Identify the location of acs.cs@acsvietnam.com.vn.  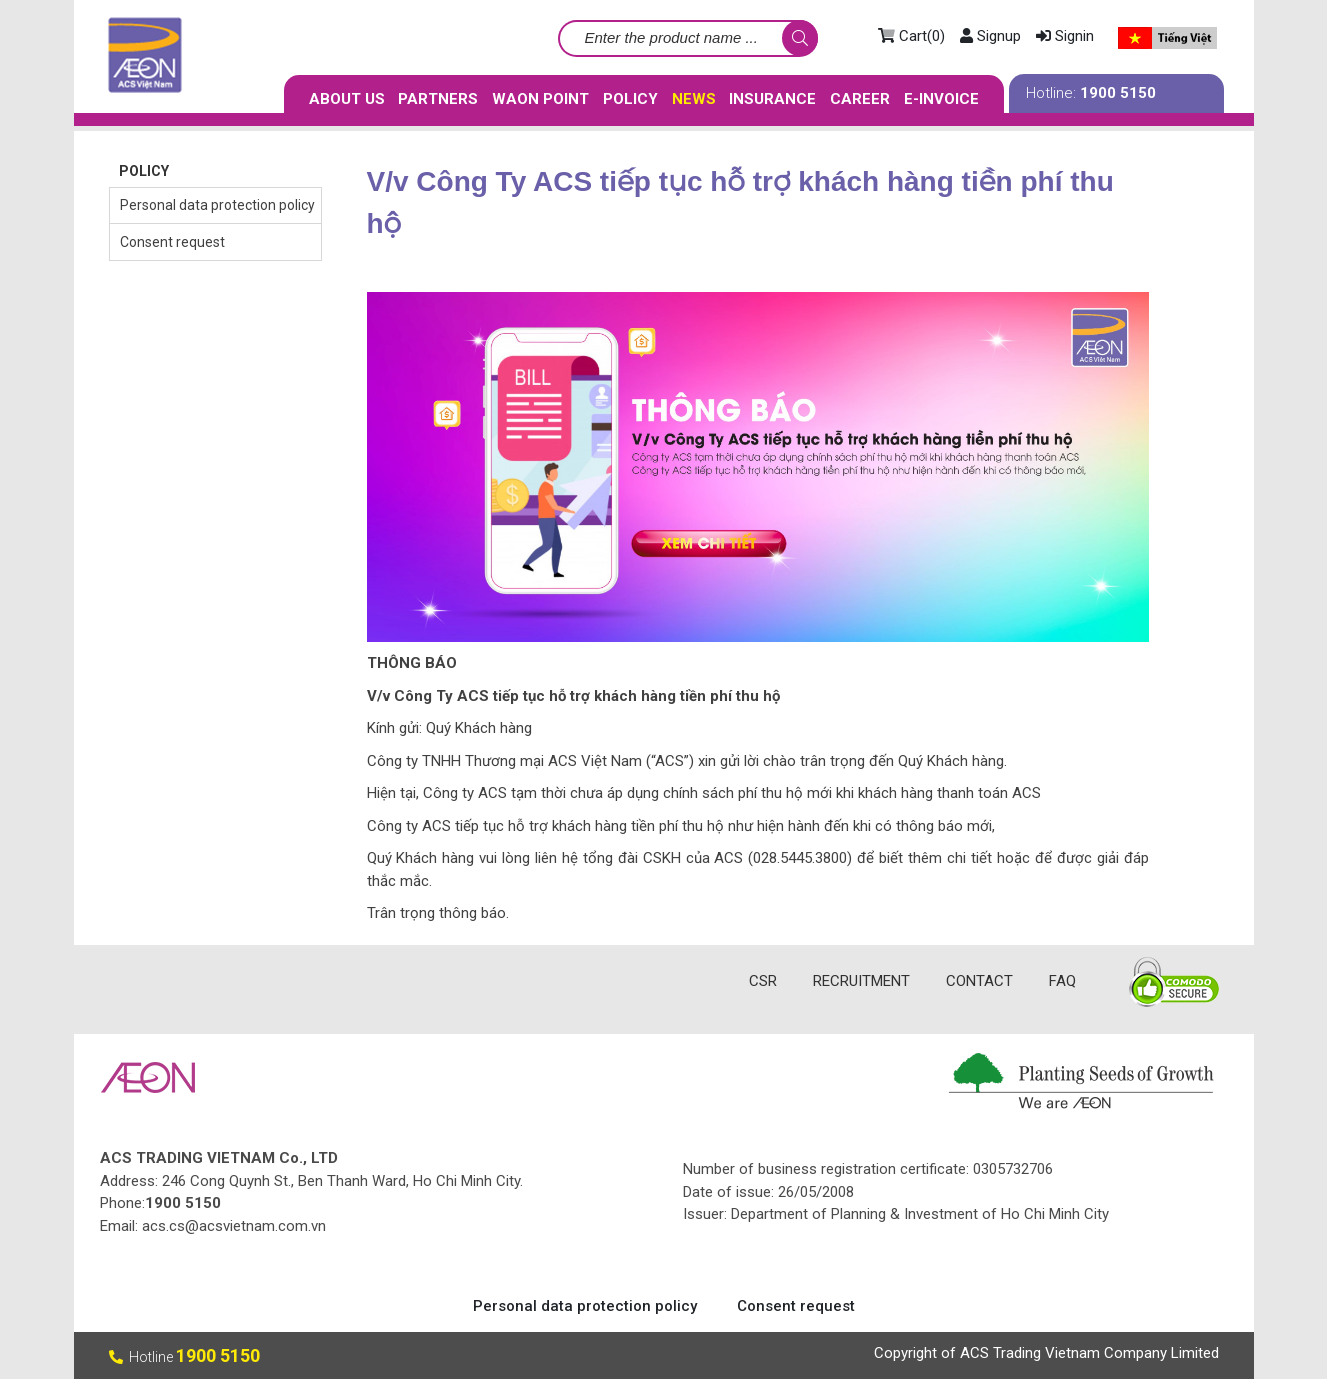
(234, 1226).